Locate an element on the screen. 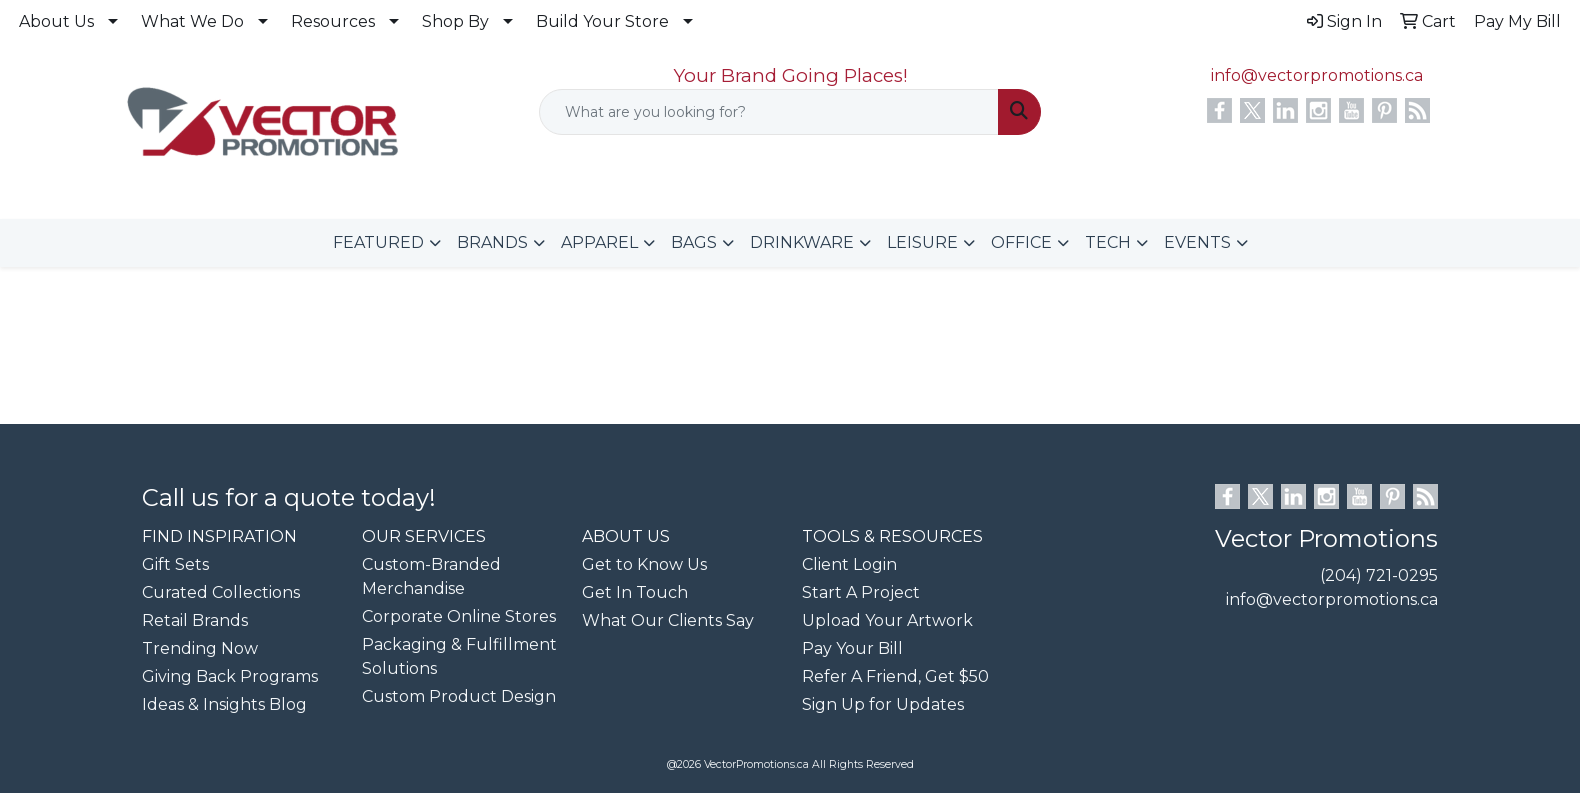  BRANDS [button] is located at coordinates (492, 242).